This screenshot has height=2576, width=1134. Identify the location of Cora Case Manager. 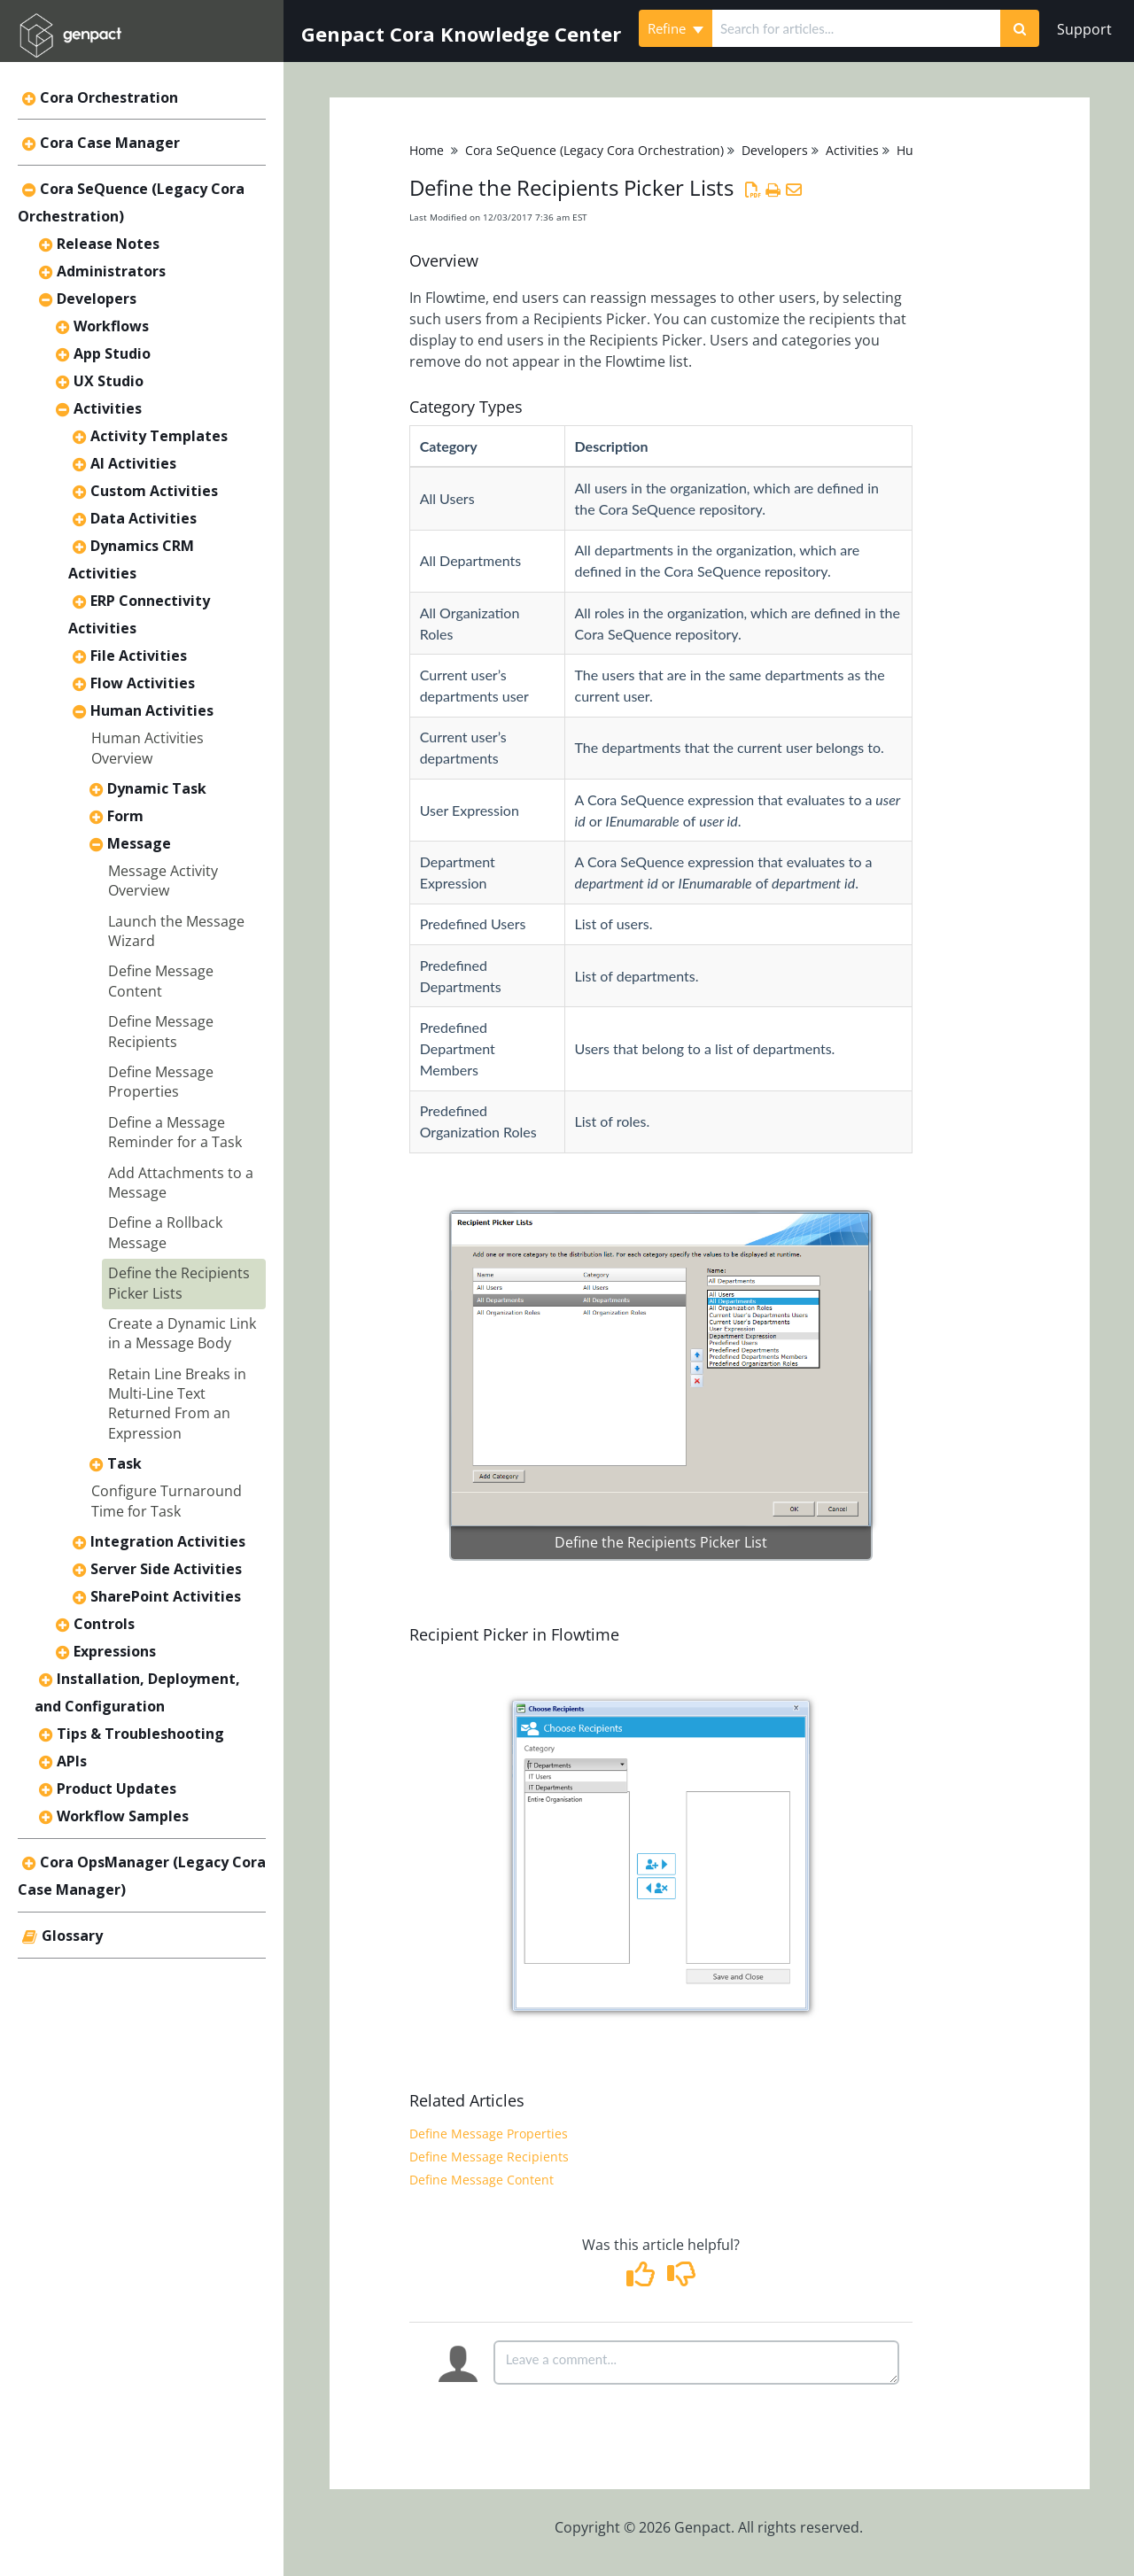
(110, 142).